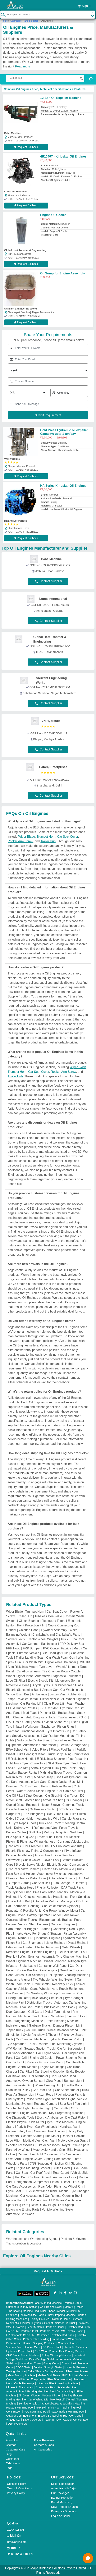 The width and height of the screenshot is (96, 2576). What do you see at coordinates (14, 2048) in the screenshot?
I see `ATV Rental` at bounding box center [14, 2048].